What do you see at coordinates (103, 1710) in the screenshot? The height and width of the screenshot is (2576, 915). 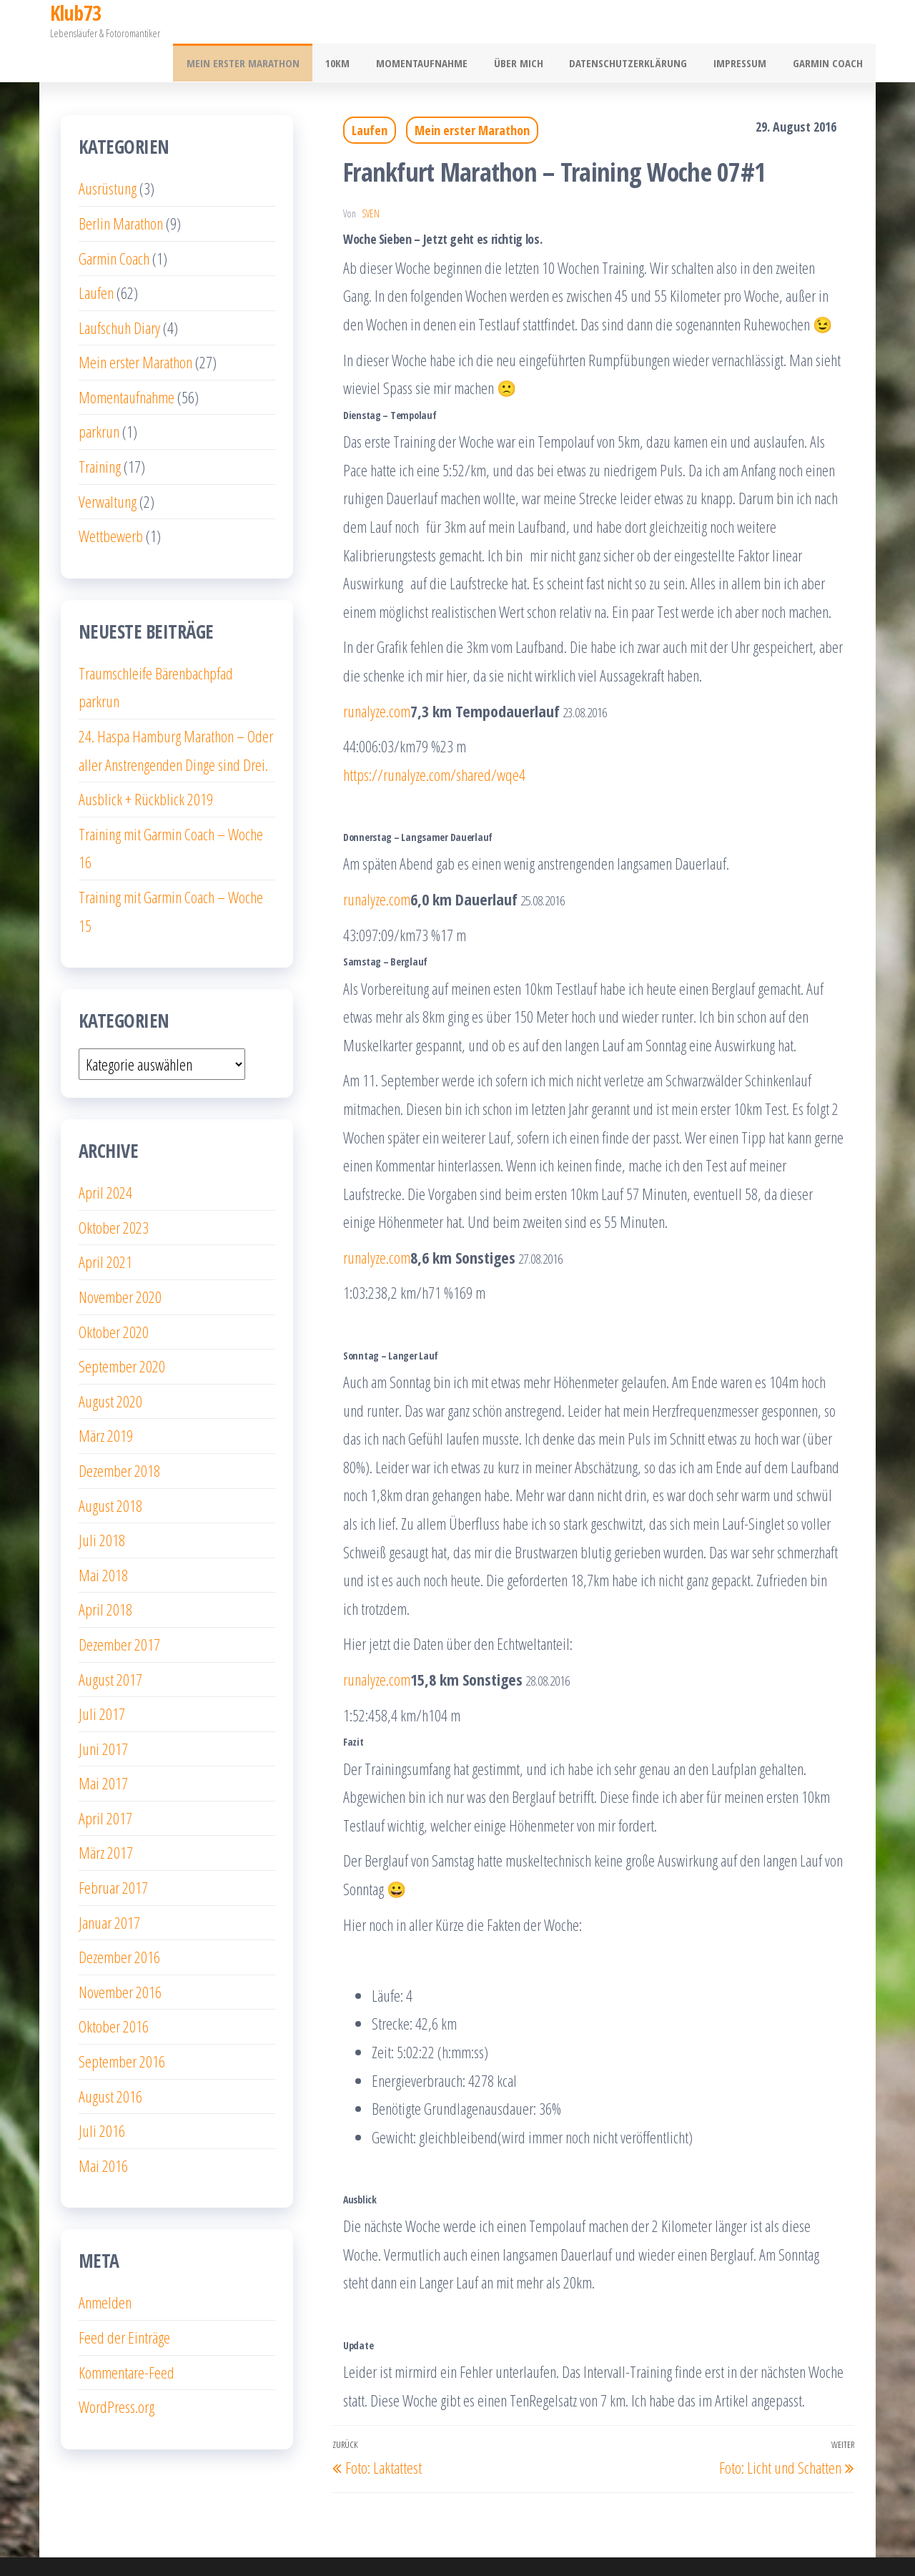 I see `Juni 2017` at bounding box center [103, 1710].